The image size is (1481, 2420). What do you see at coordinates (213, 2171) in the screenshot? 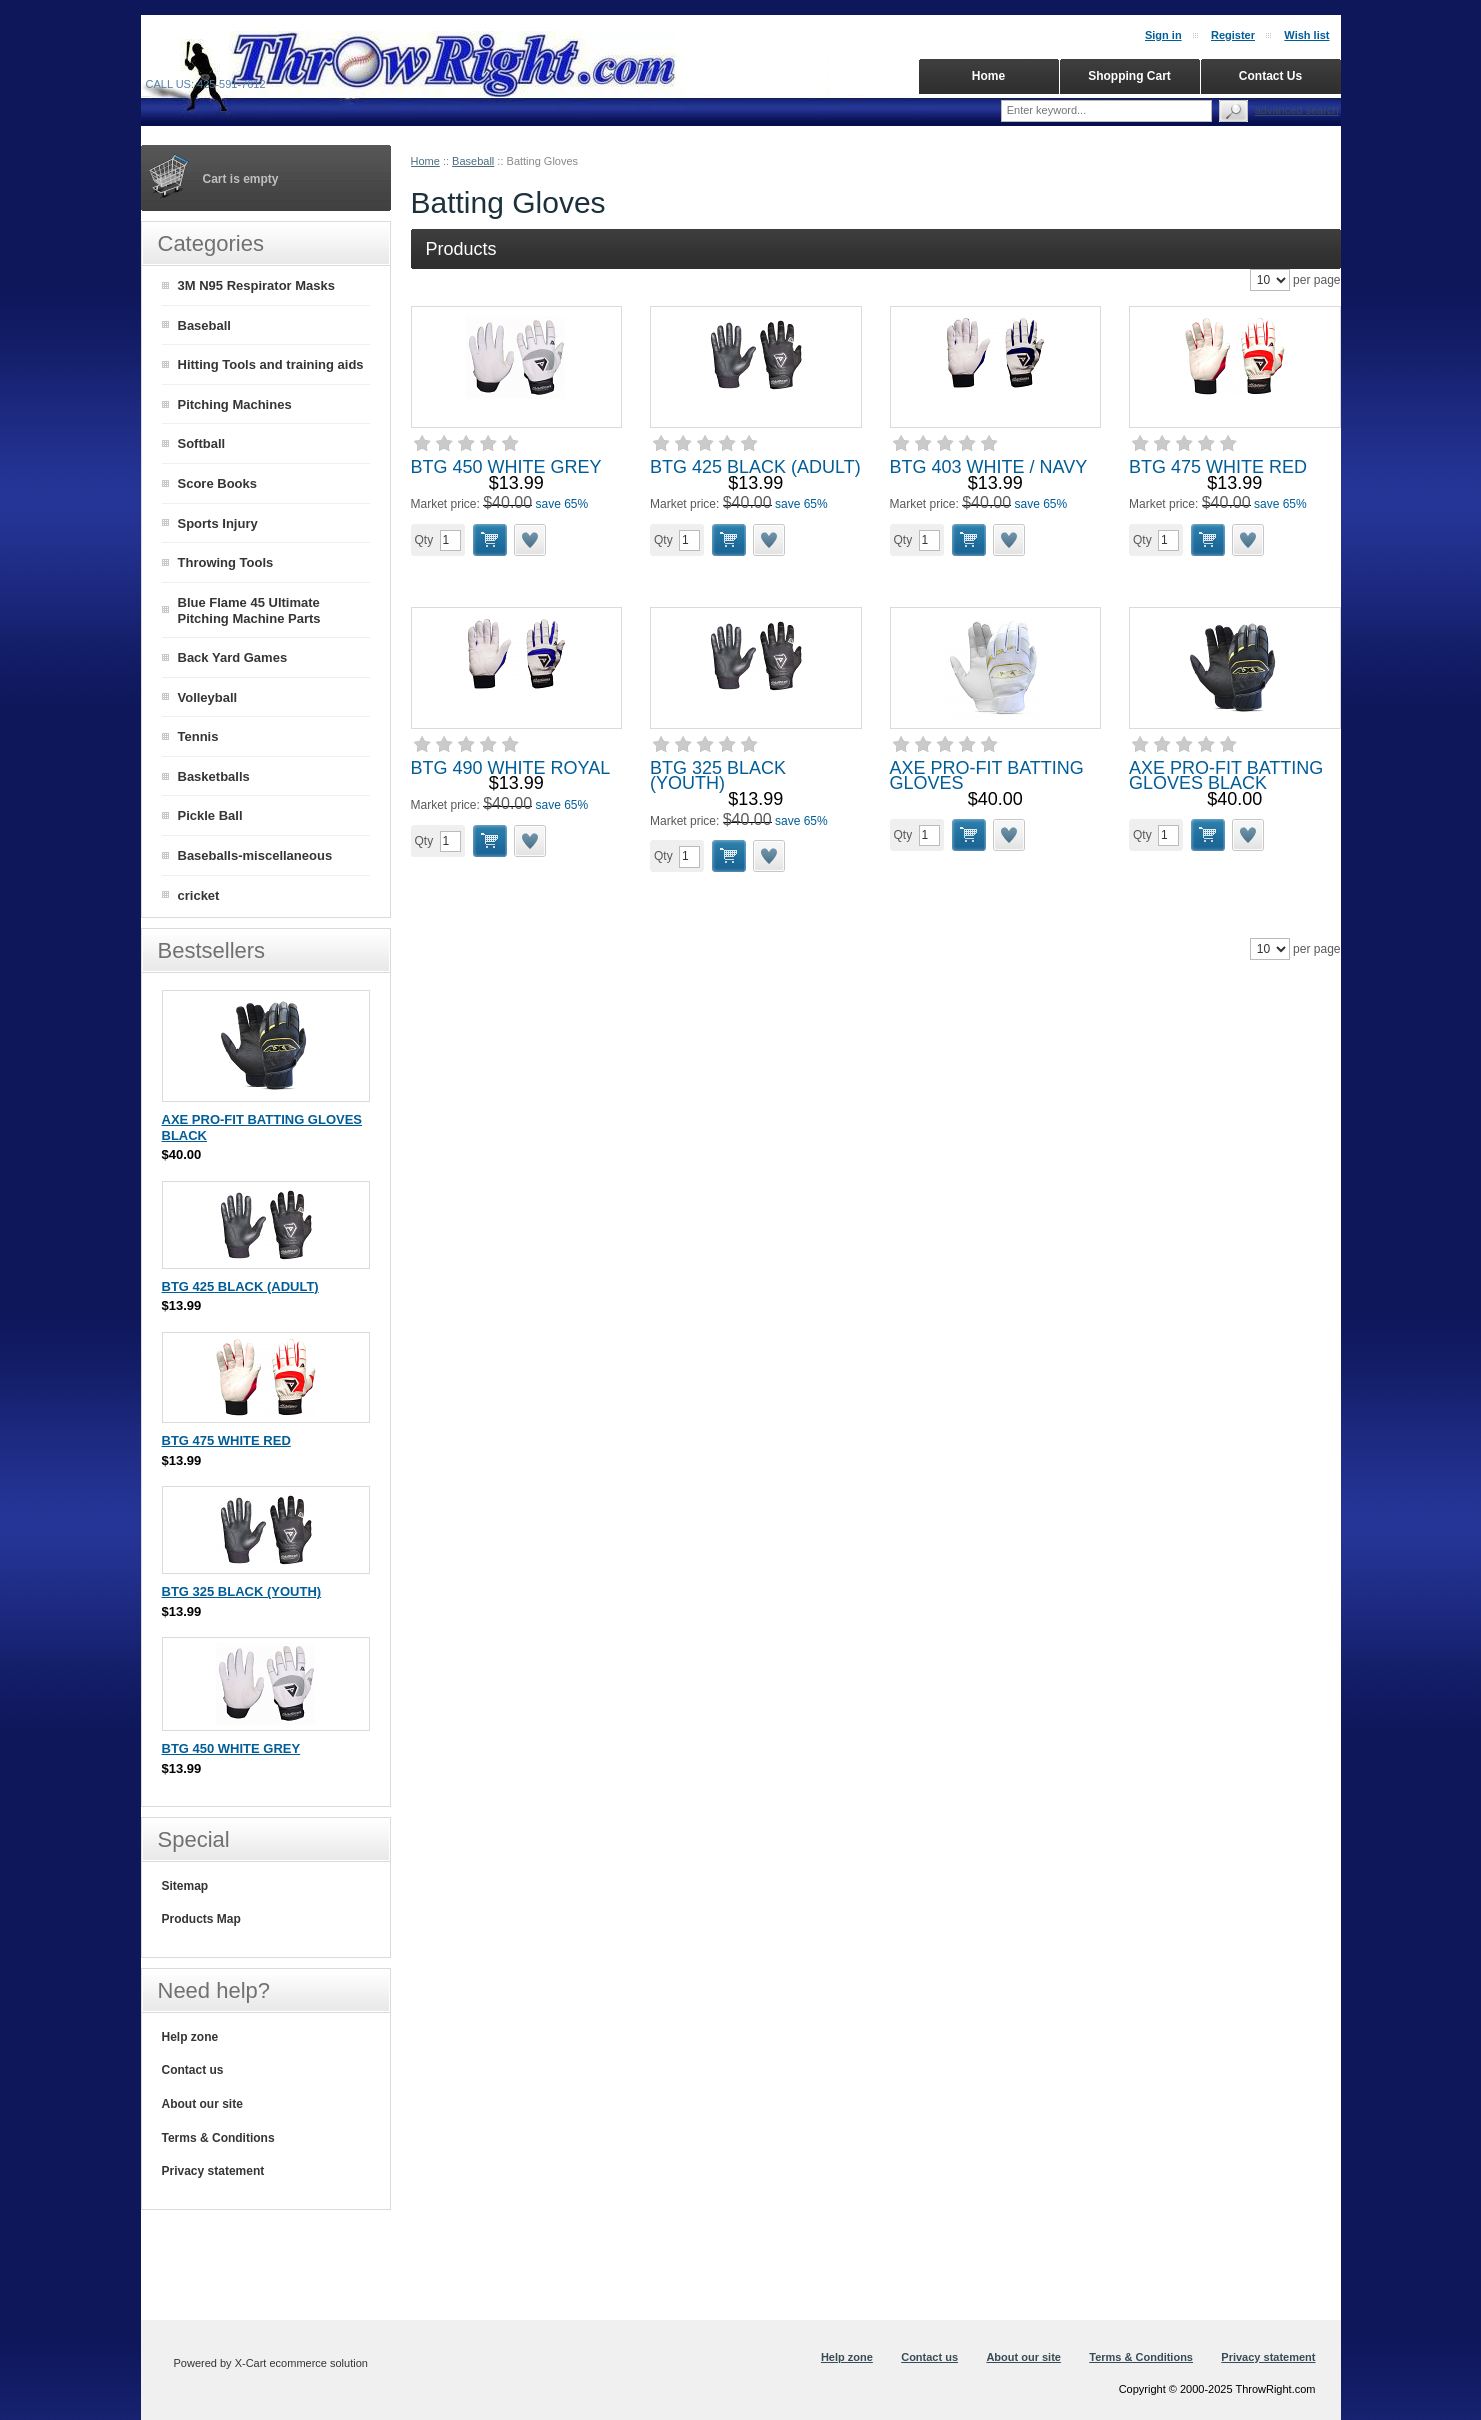
I see `Privacy statement` at bounding box center [213, 2171].